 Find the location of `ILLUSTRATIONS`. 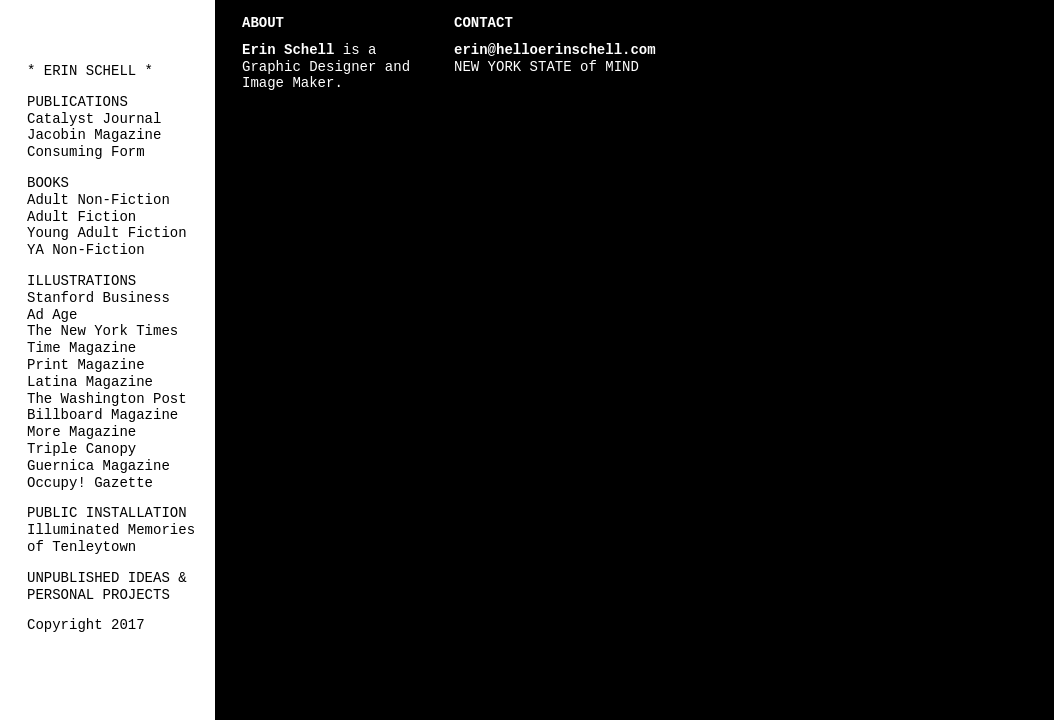

ILLUSTRATIONS is located at coordinates (81, 281).